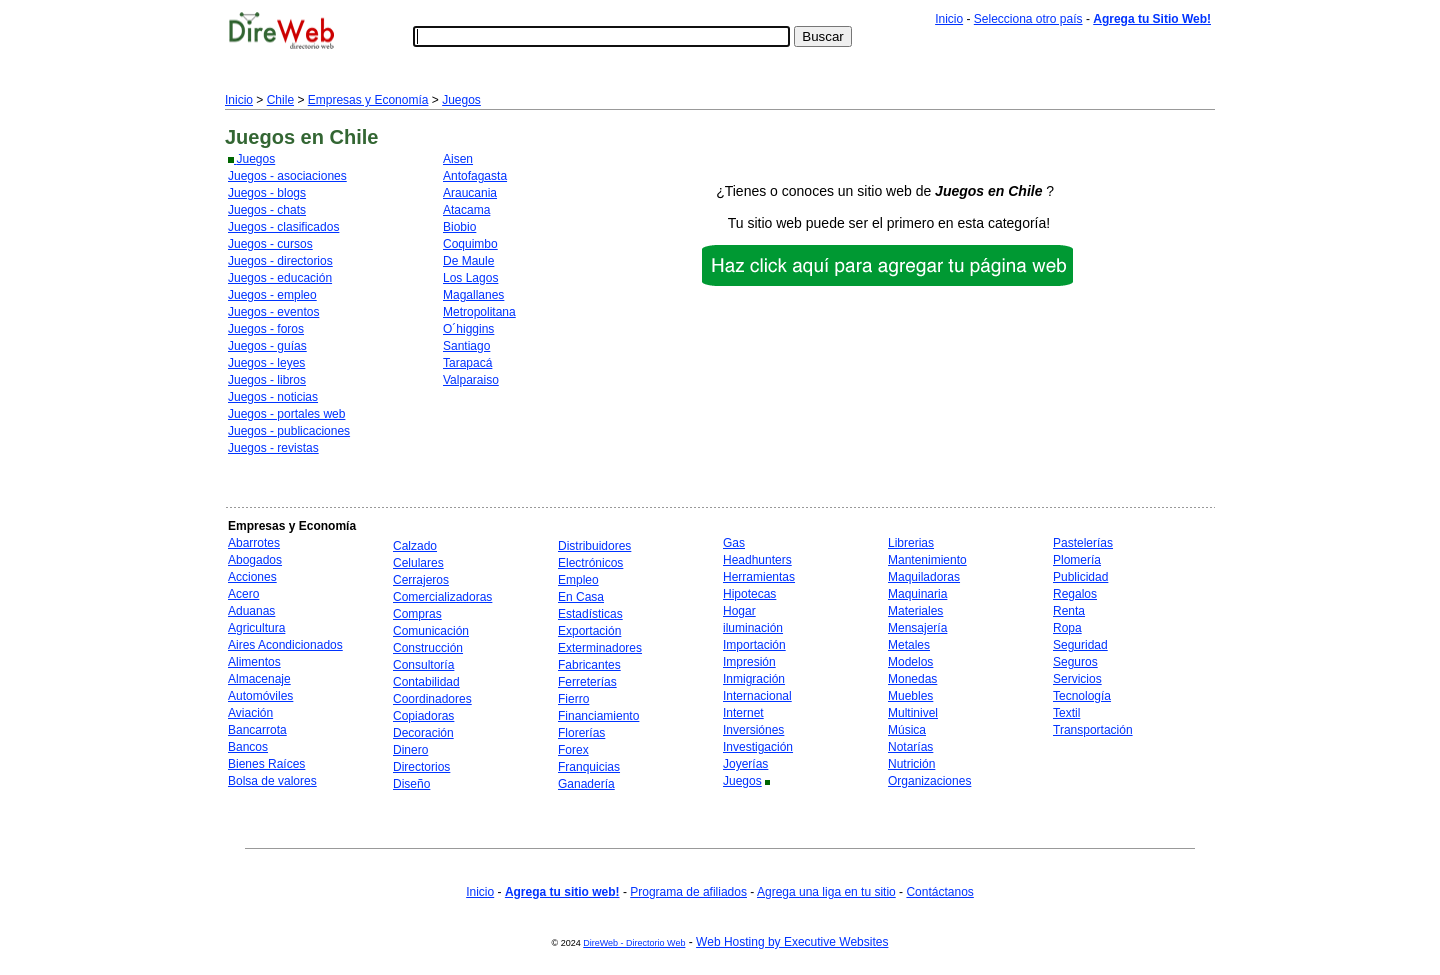 Image resolution: width=1440 pixels, height=975 pixels. I want to click on Joyerías, so click(745, 764).